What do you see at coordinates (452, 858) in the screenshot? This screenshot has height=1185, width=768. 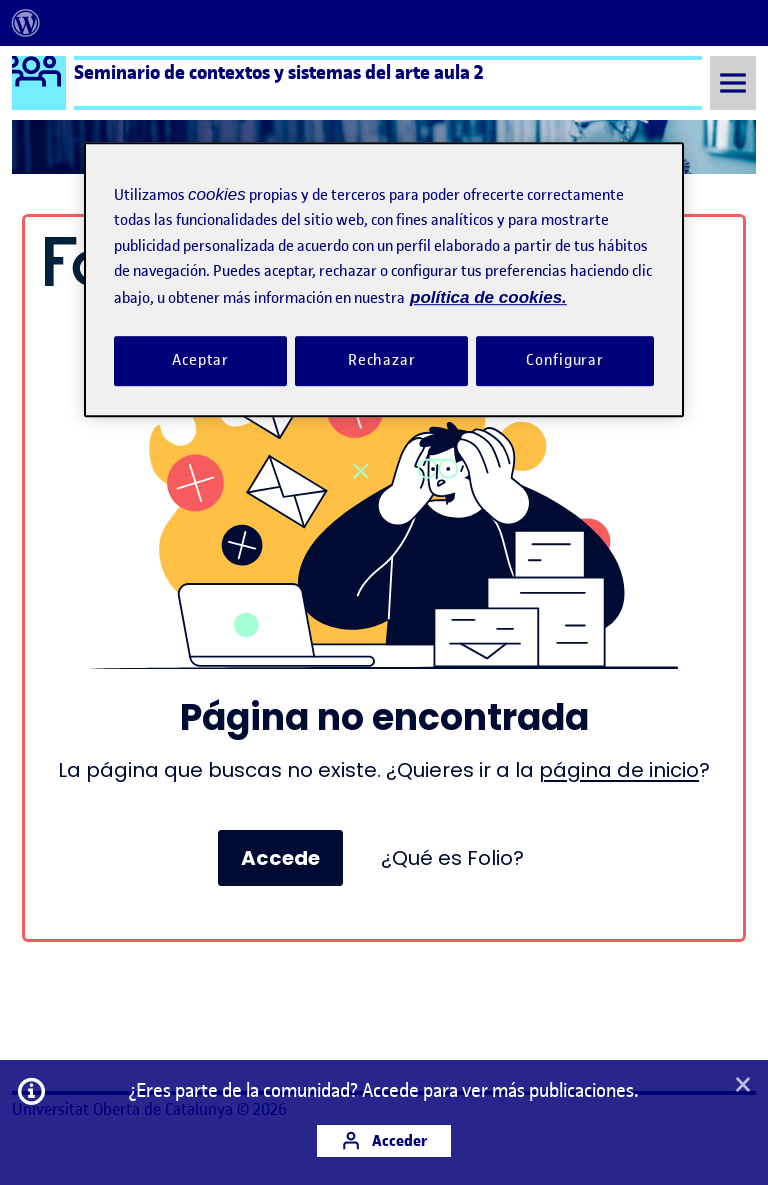 I see `¿Qué es Folio?` at bounding box center [452, 858].